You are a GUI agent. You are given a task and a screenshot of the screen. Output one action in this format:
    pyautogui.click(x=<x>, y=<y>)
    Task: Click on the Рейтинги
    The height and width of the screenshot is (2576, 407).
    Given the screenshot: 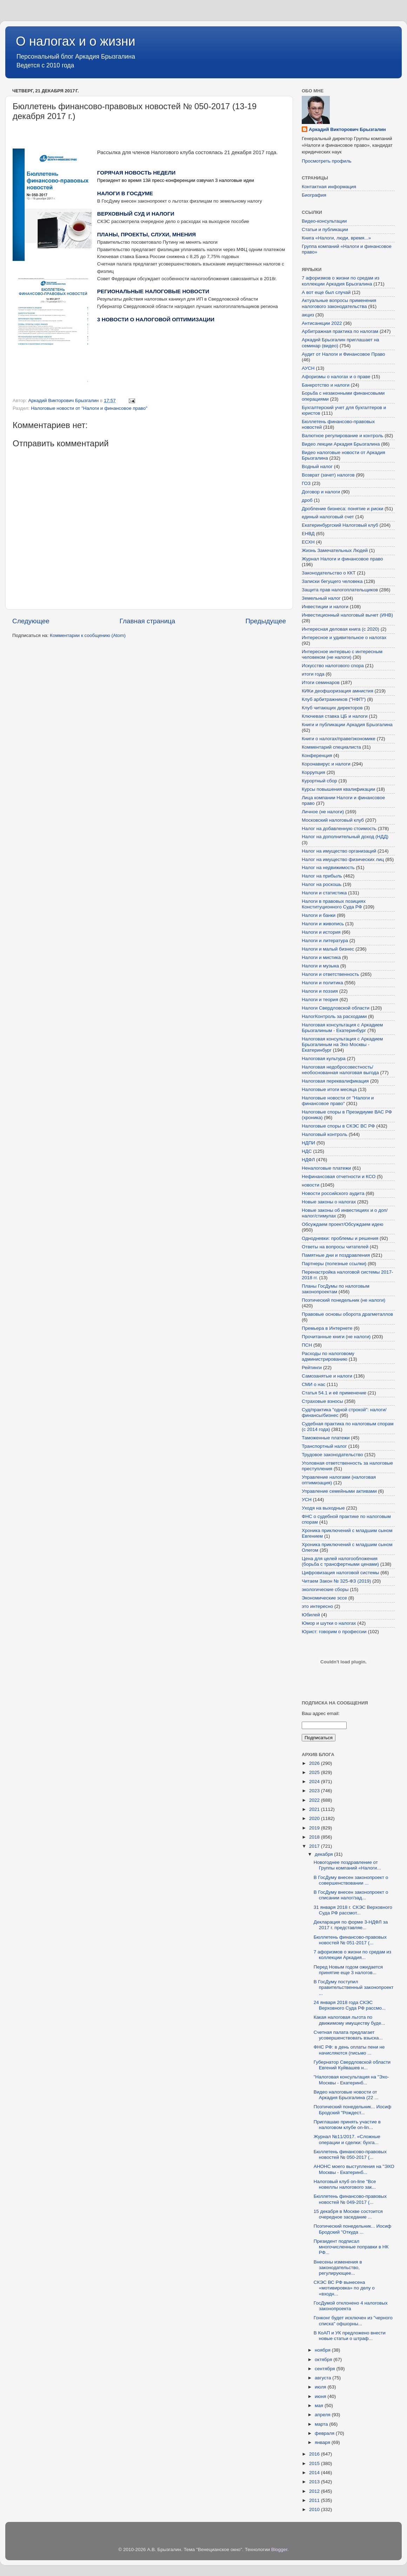 What is the action you would take?
    pyautogui.click(x=312, y=1367)
    